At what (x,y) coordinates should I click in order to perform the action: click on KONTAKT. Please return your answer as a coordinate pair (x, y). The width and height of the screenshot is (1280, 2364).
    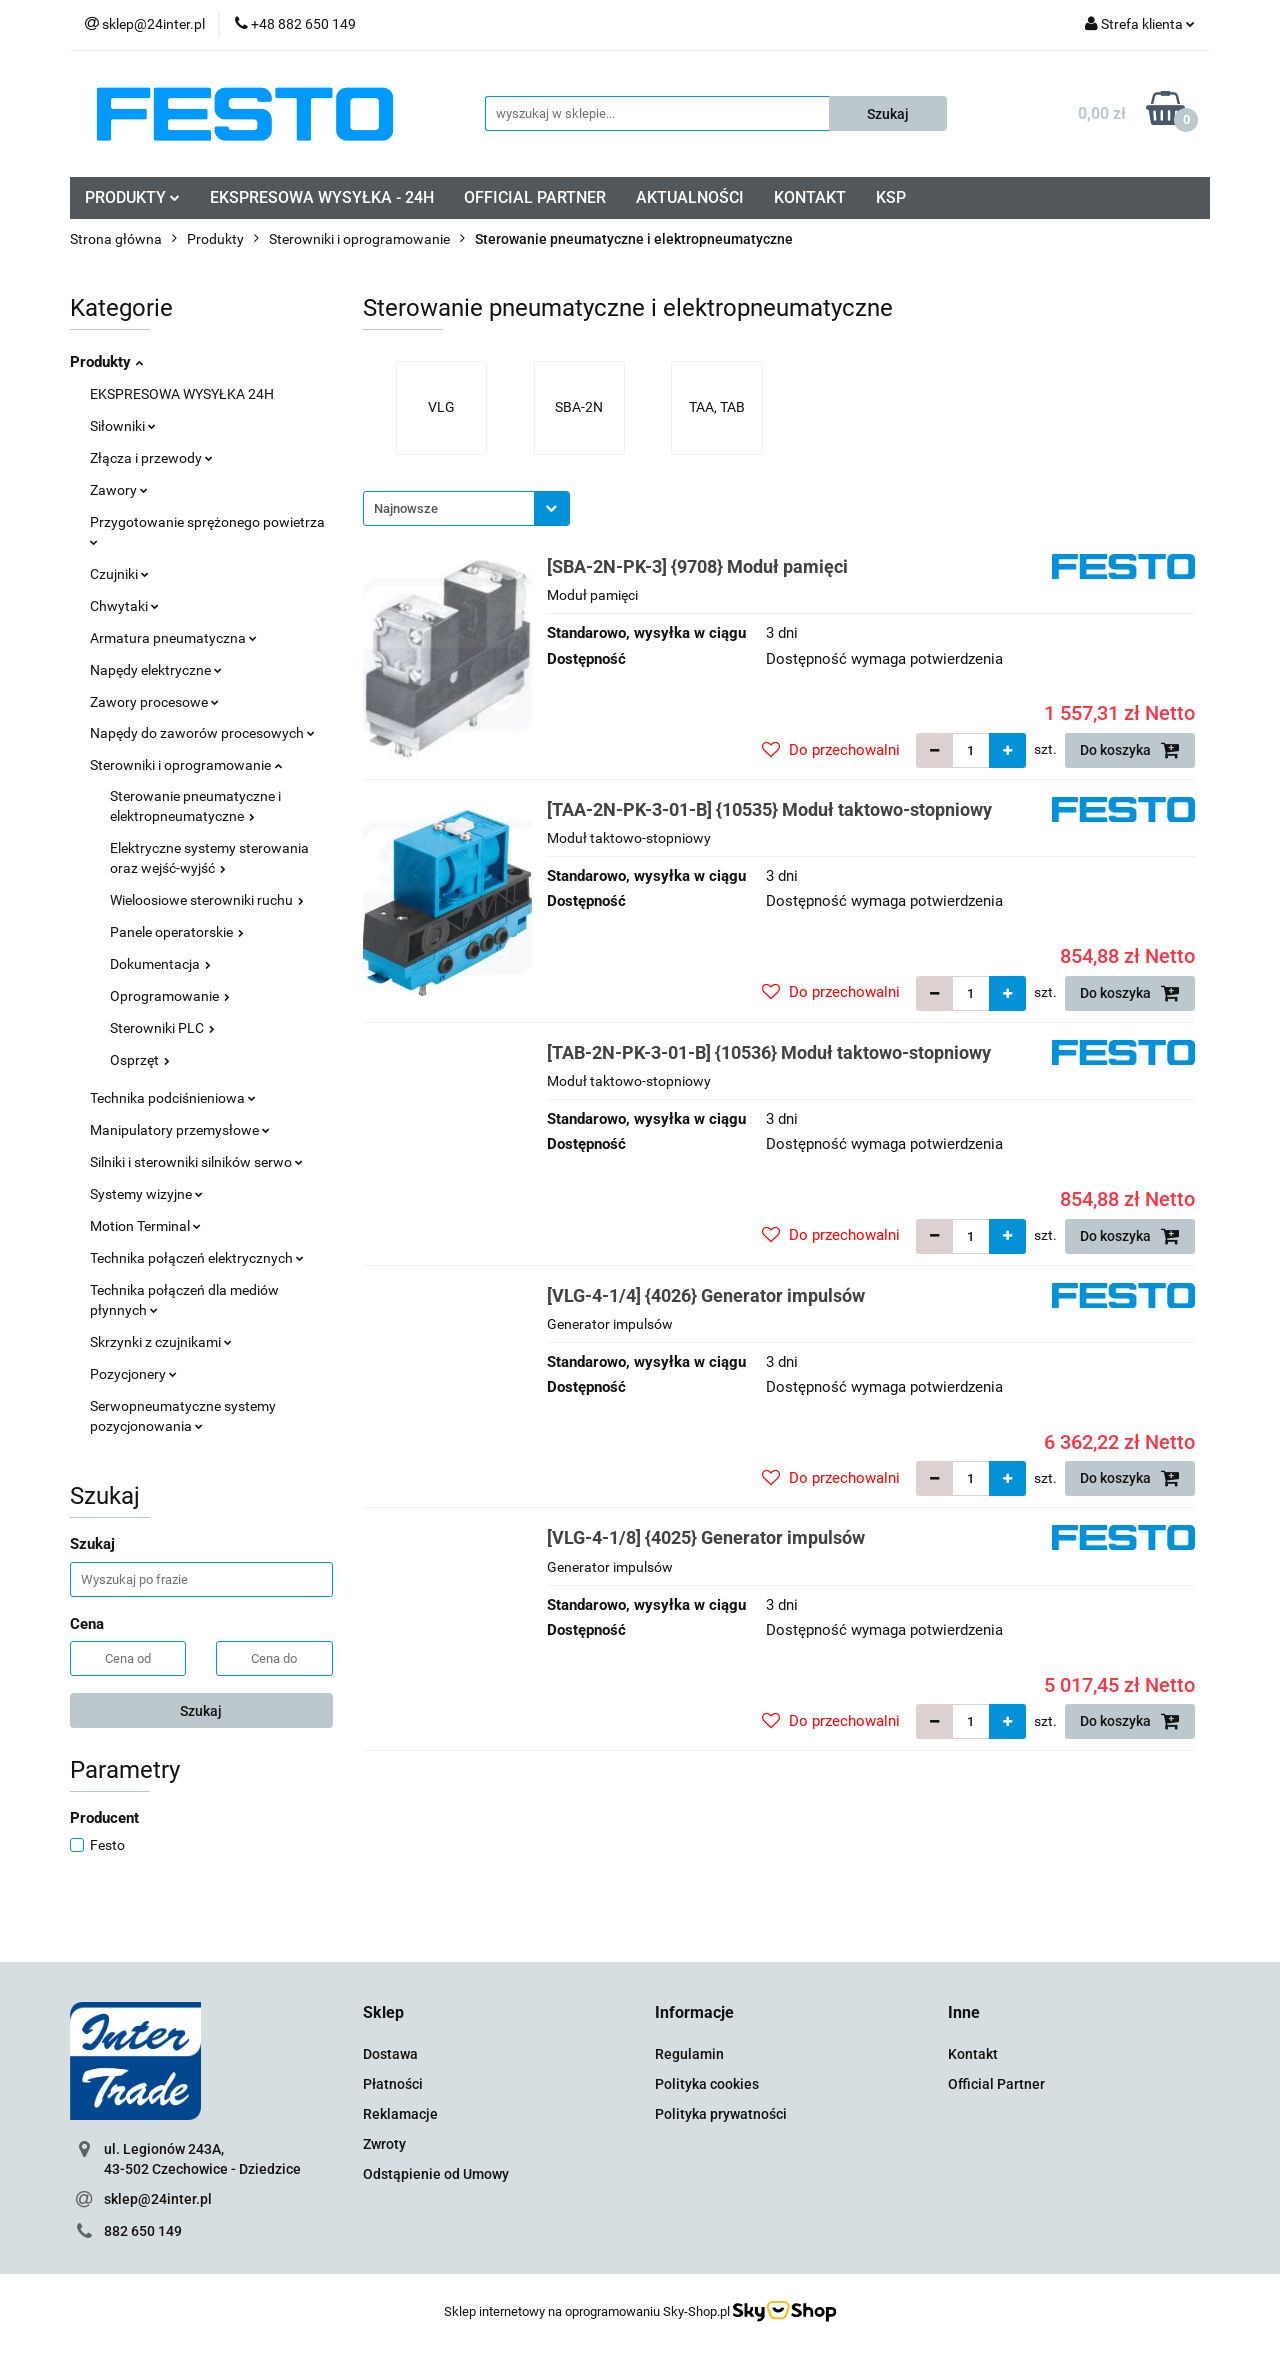
    Looking at the image, I should click on (810, 197).